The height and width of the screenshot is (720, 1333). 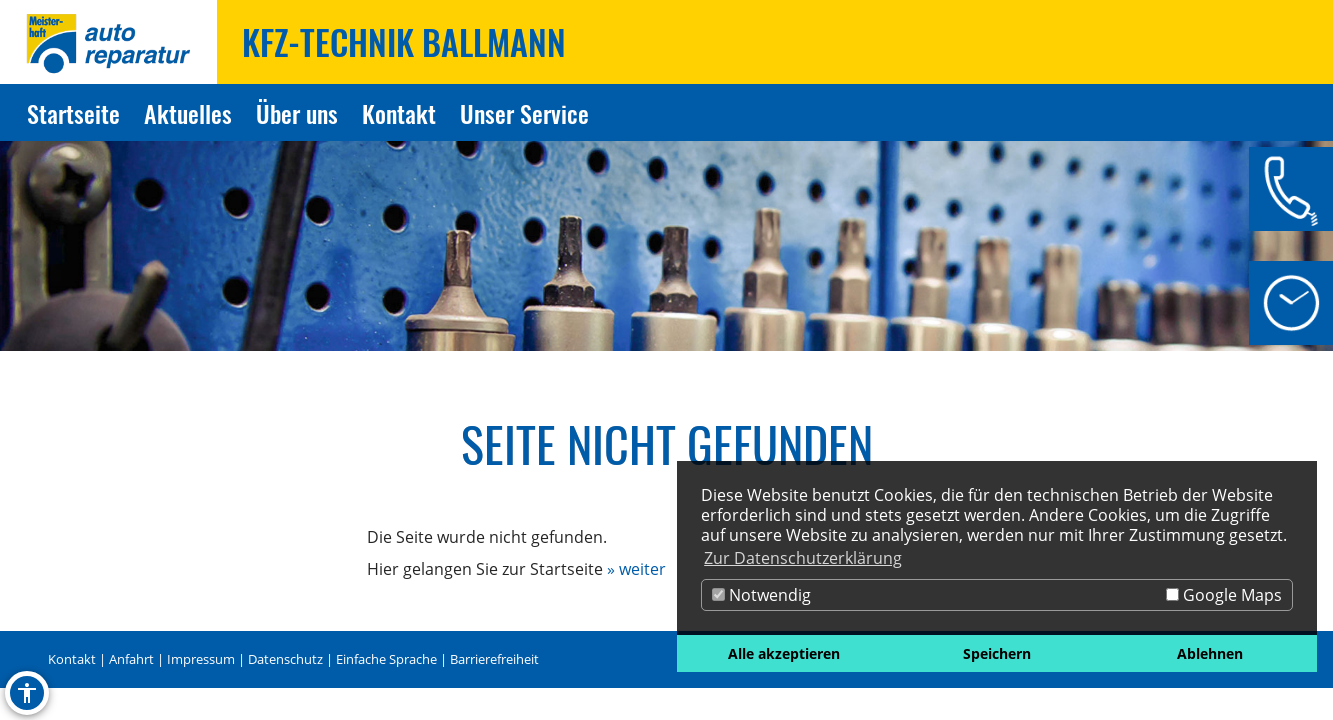 I want to click on Datenschutz, so click(x=285, y=659).